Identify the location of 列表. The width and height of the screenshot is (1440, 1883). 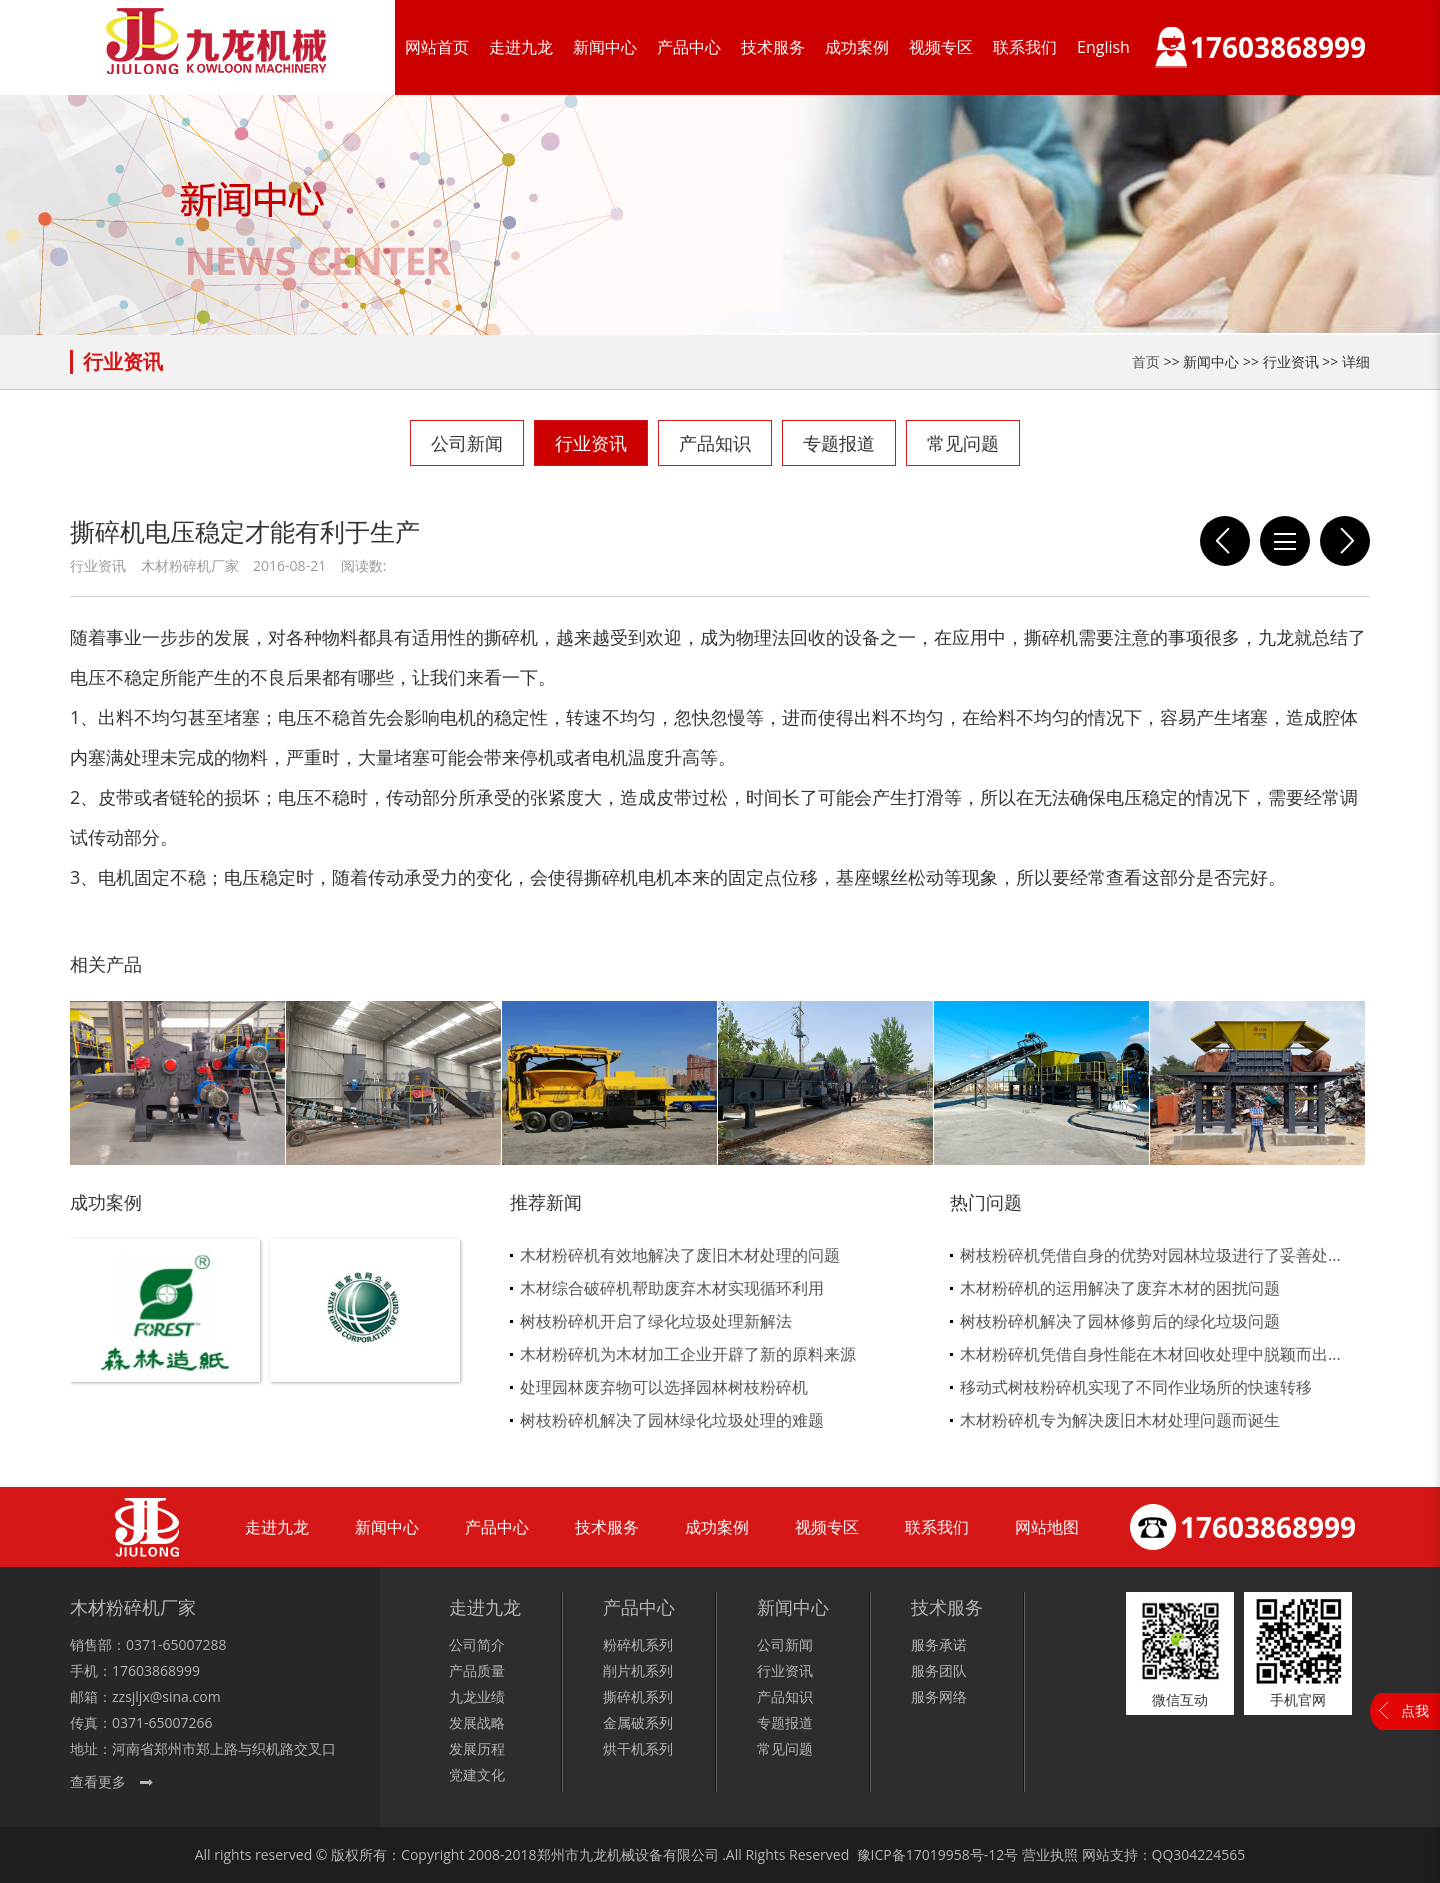
(1285, 541).